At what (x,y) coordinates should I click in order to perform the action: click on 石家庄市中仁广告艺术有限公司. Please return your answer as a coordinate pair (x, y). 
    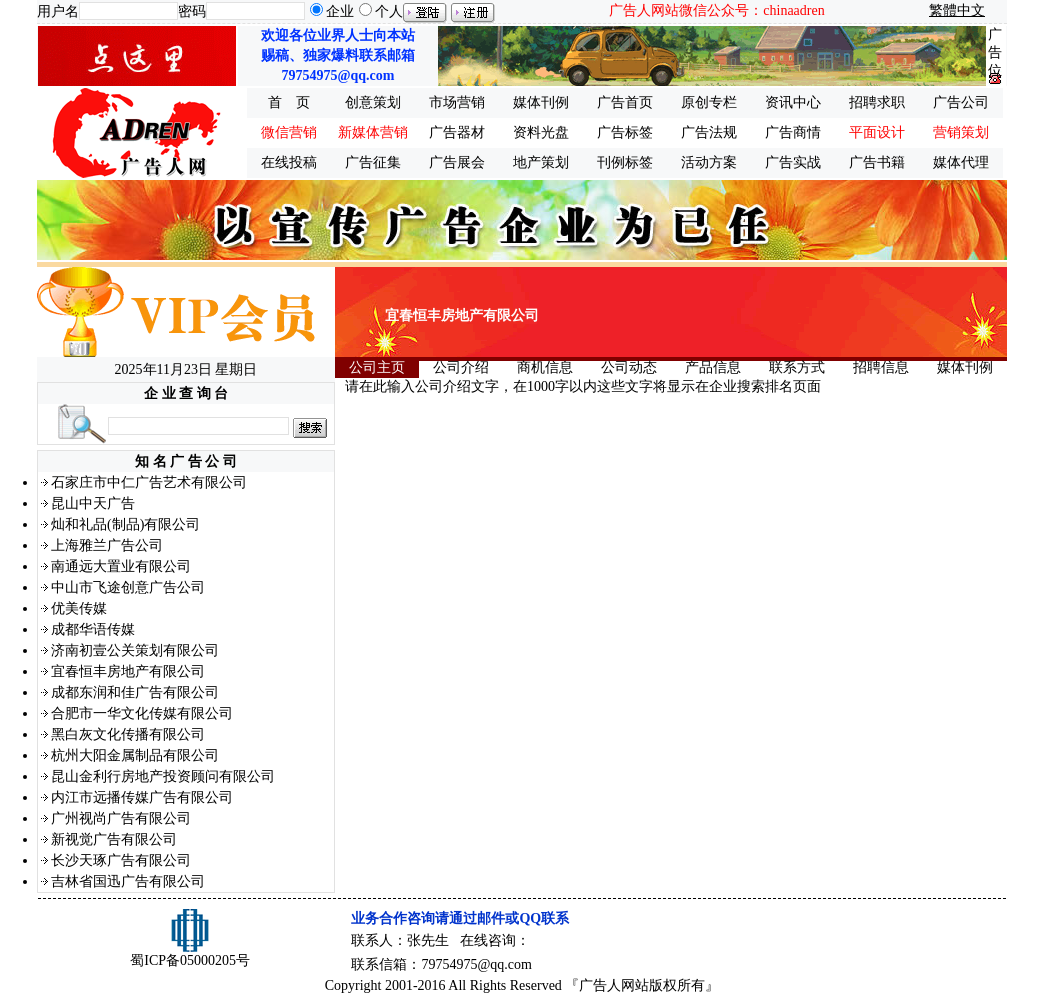
    Looking at the image, I should click on (149, 482).